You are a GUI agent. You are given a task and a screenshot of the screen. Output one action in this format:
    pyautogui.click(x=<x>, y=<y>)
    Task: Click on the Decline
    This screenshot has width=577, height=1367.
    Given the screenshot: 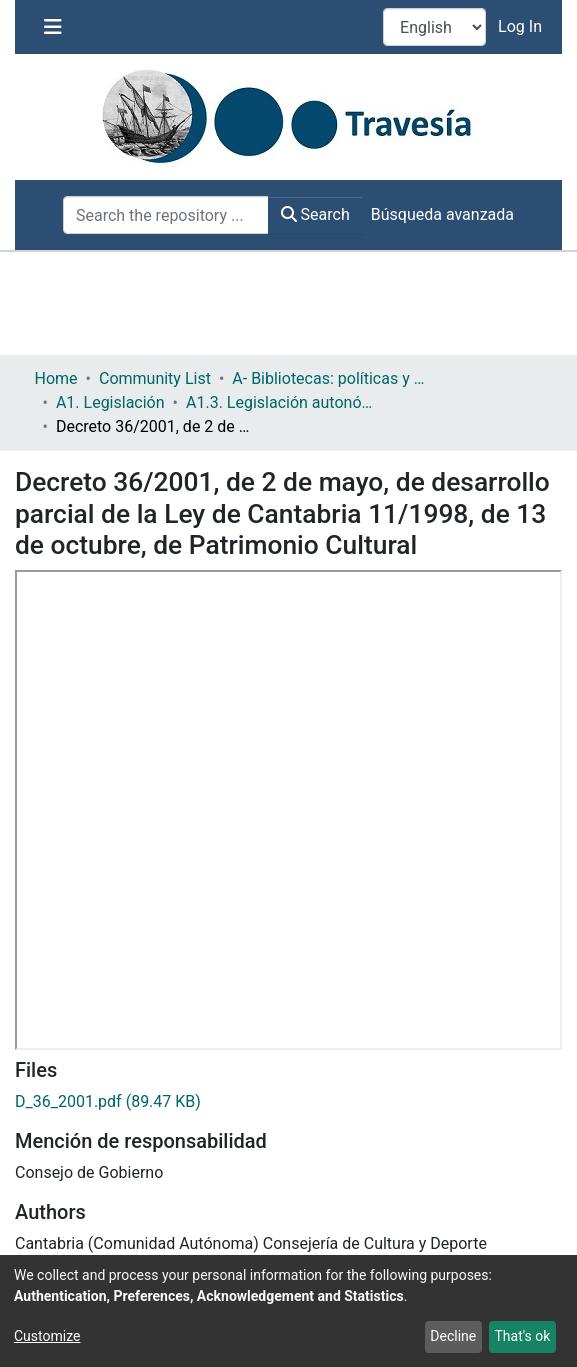 What is the action you would take?
    pyautogui.click(x=453, y=1336)
    